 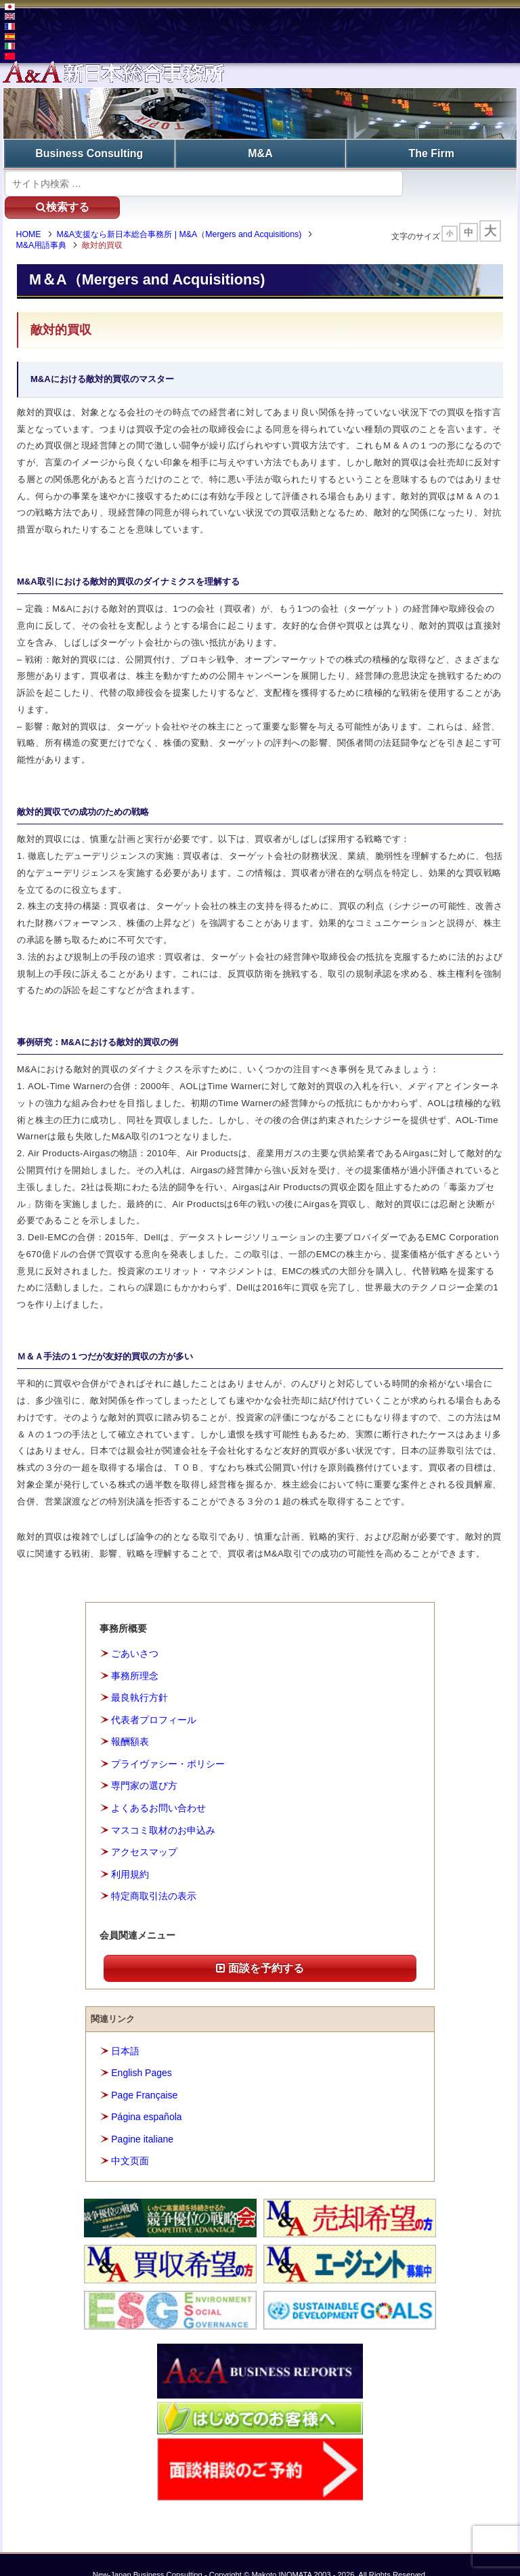 I want to click on よくあるお問い合わせ, so click(x=158, y=1786).